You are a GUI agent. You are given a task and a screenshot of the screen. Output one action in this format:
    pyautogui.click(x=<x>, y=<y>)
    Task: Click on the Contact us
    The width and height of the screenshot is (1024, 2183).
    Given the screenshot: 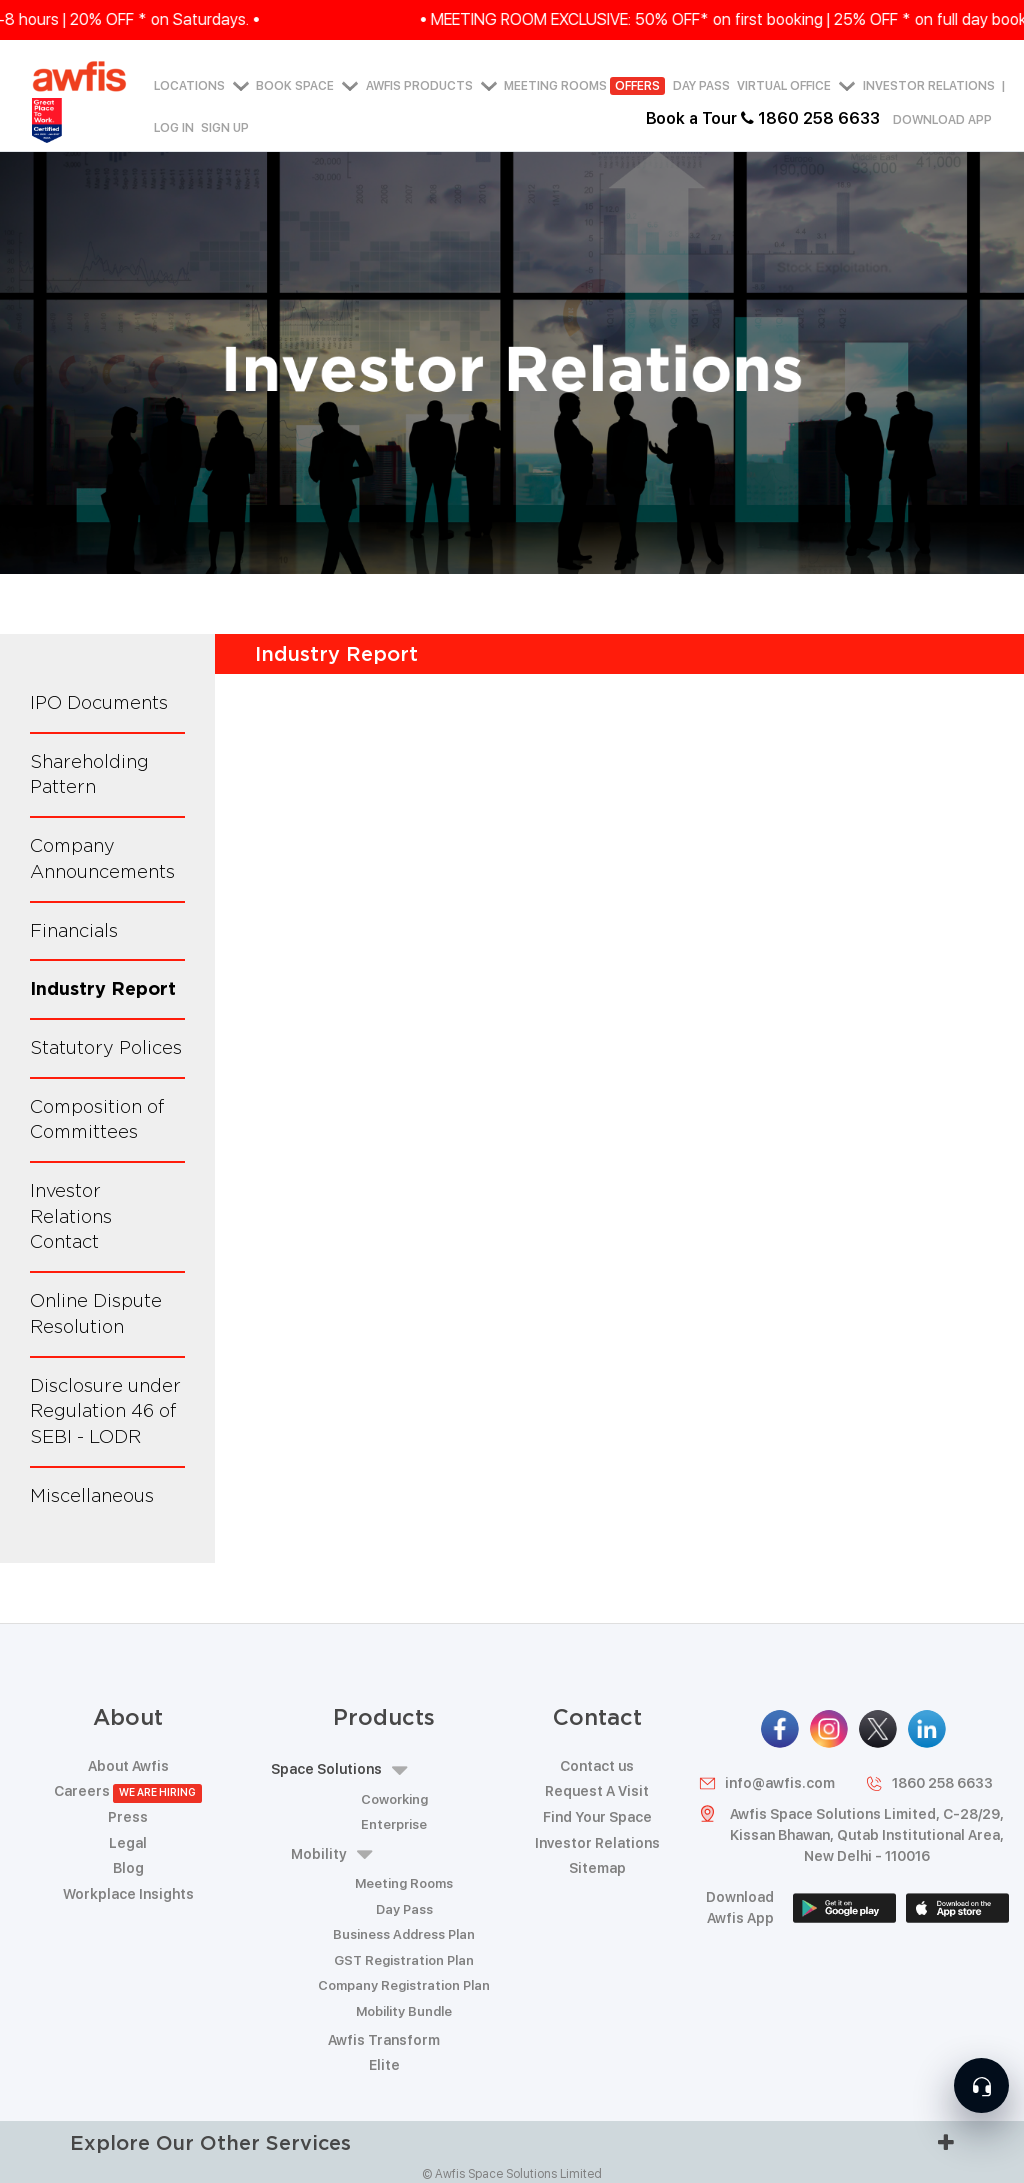 What is the action you would take?
    pyautogui.click(x=597, y=1766)
    